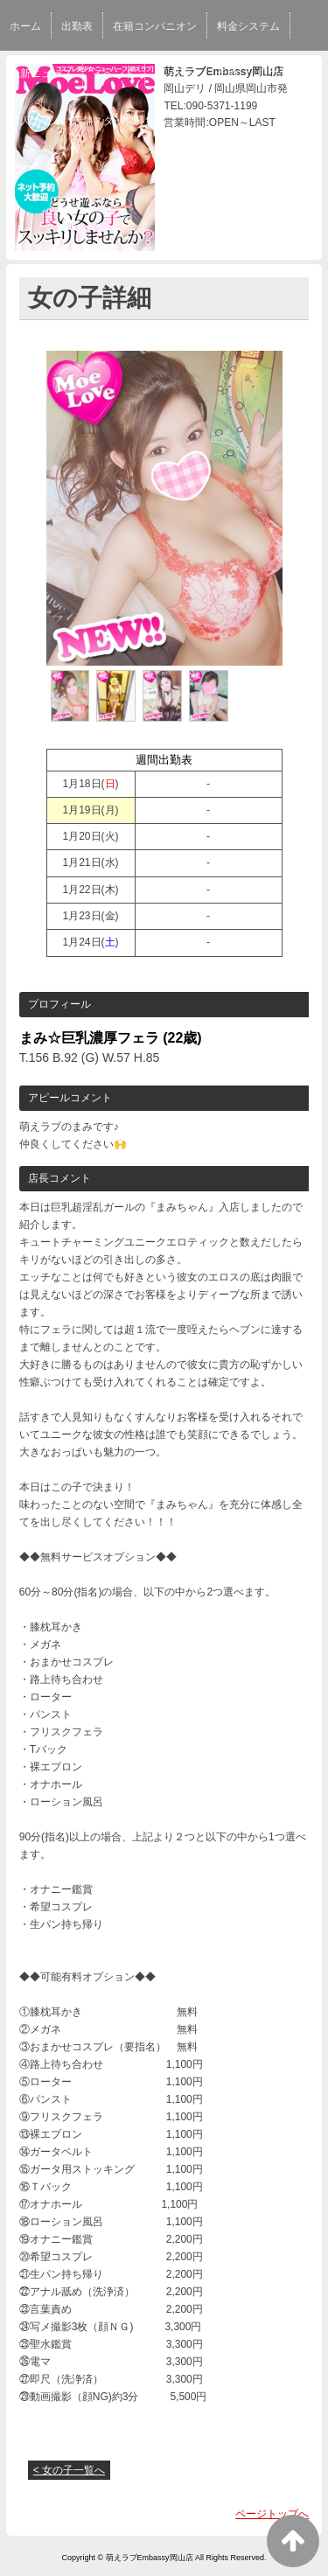 The width and height of the screenshot is (328, 2576). What do you see at coordinates (41, 73) in the screenshot?
I see `最新ニュース` at bounding box center [41, 73].